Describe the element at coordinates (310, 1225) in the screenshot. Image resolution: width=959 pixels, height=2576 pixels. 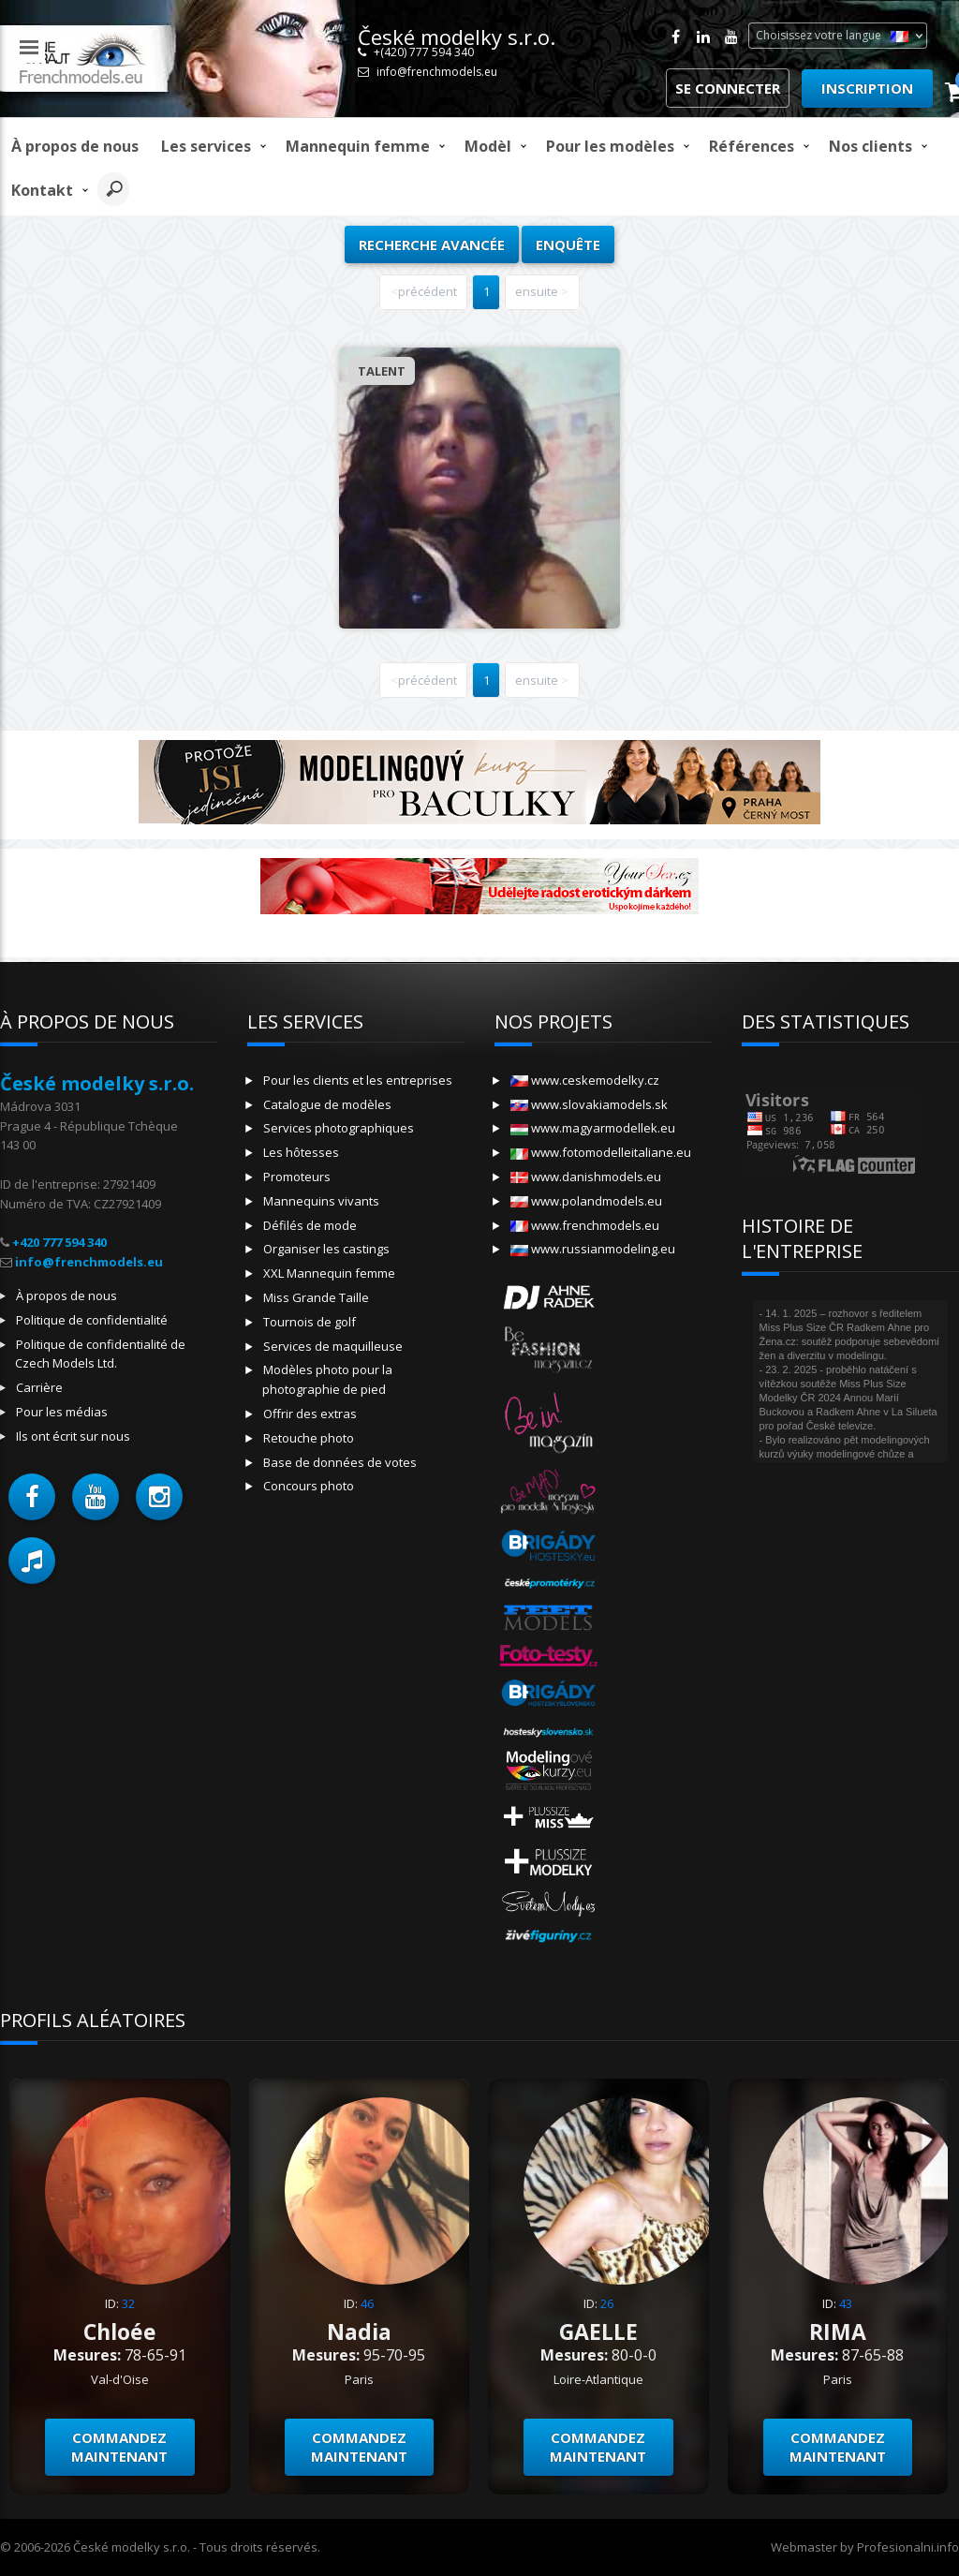
I see `Défilés de mode` at that location.